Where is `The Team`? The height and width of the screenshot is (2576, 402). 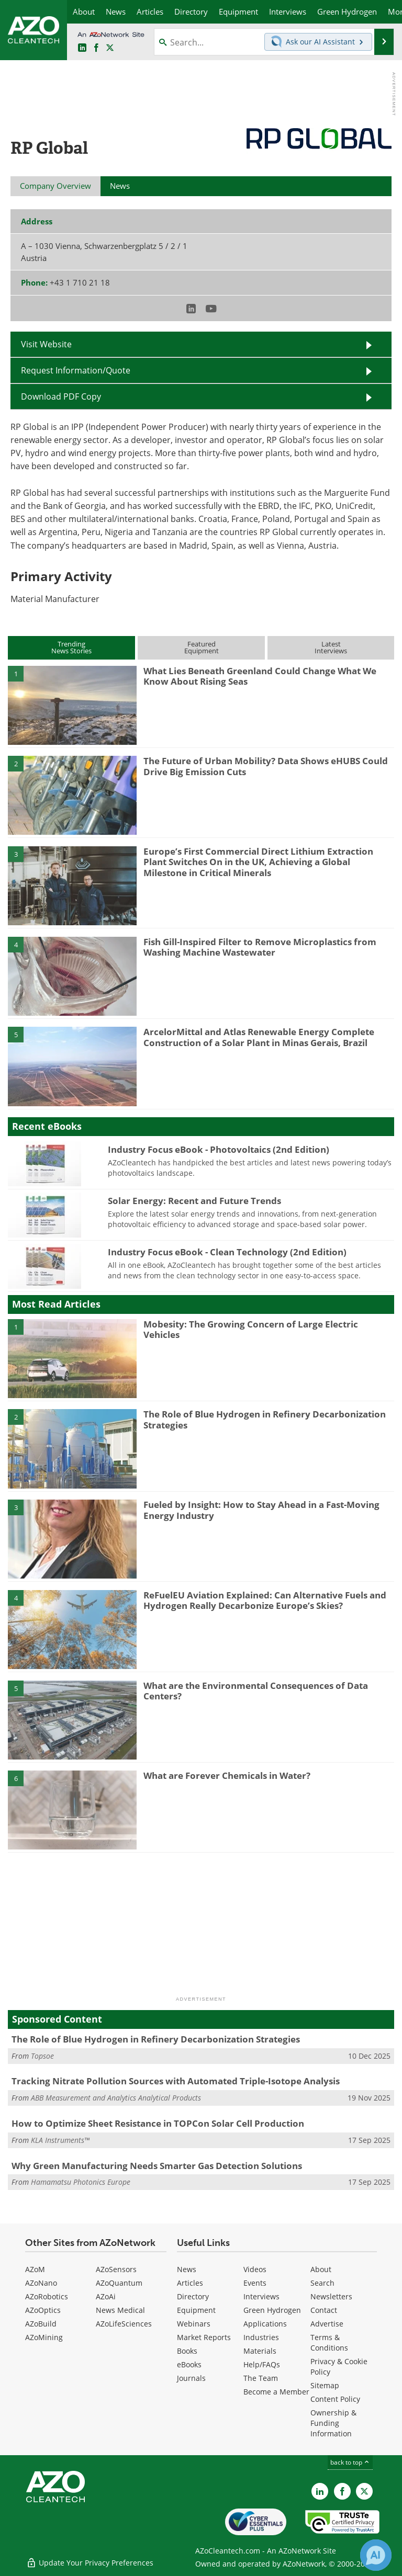
The Team is located at coordinates (260, 2378).